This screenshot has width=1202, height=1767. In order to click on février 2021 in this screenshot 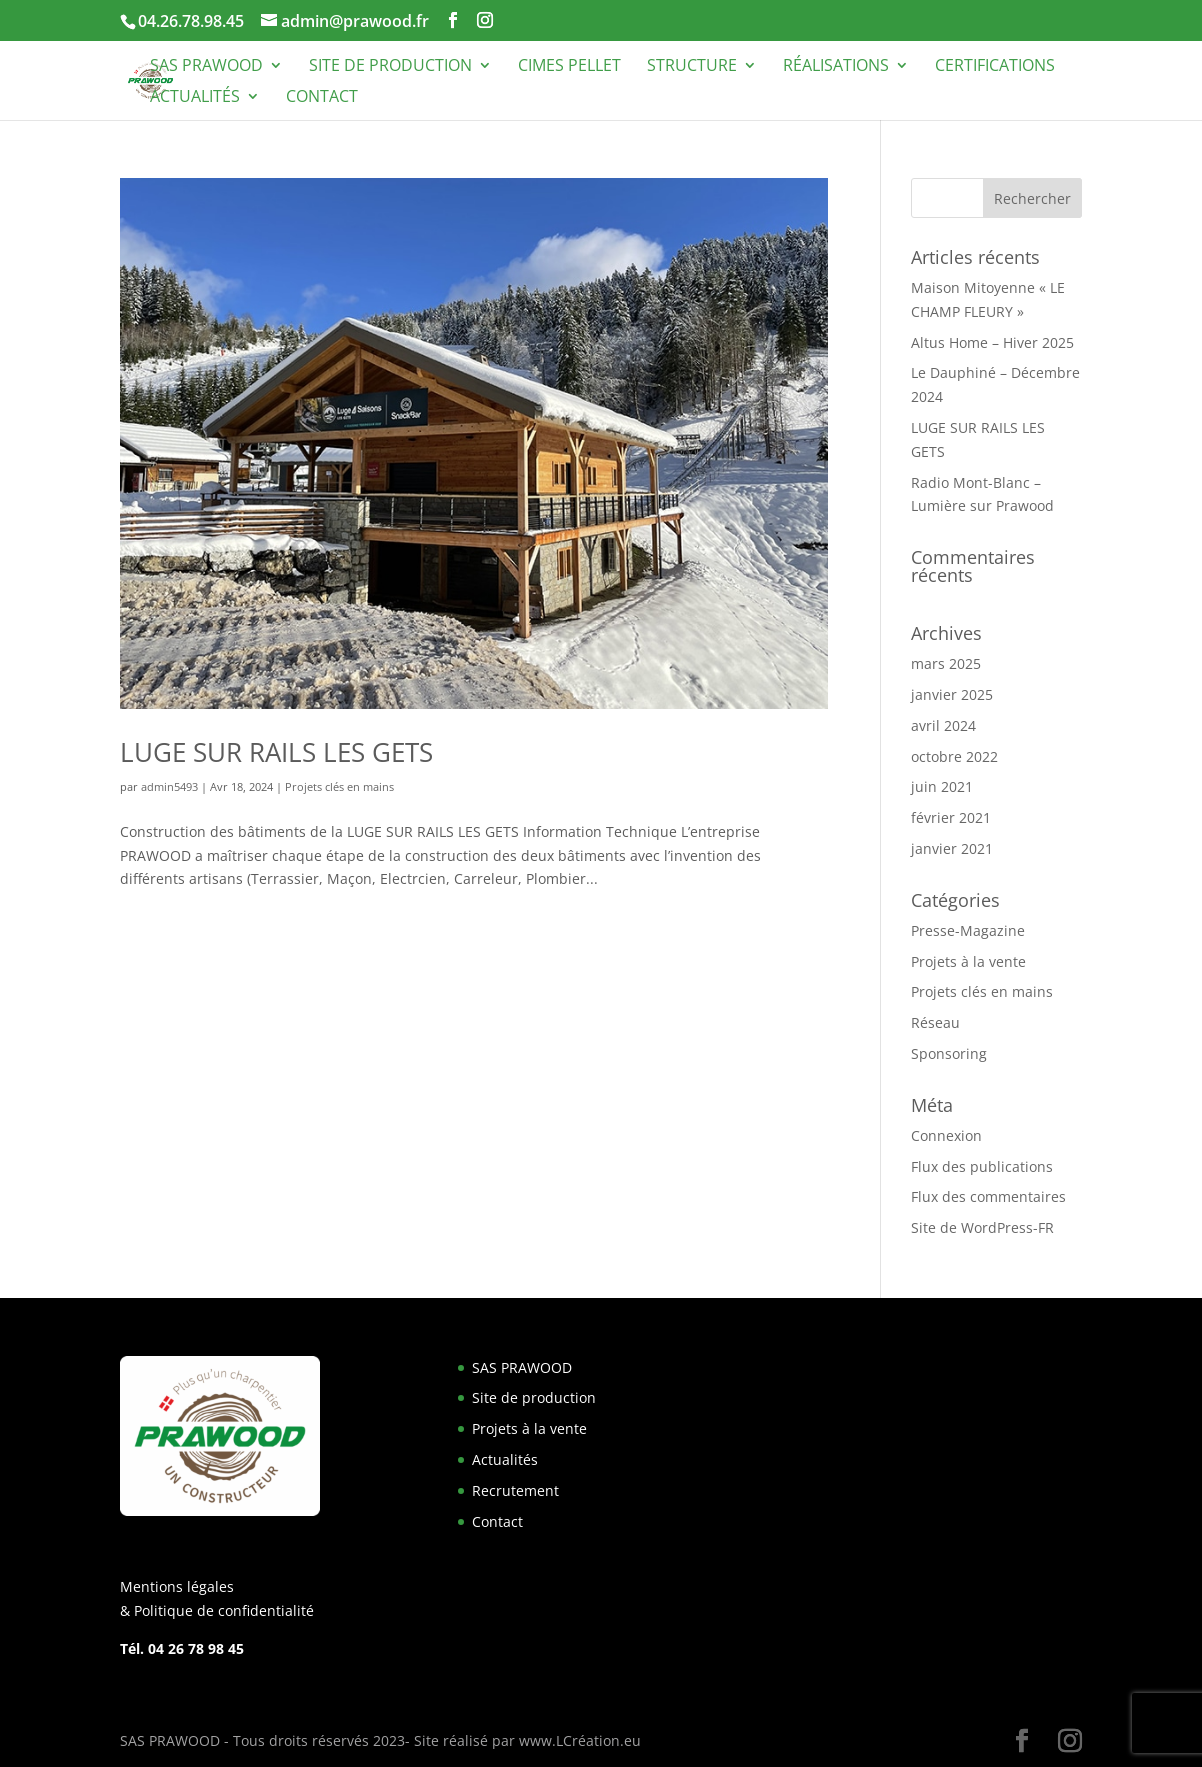, I will do `click(951, 817)`.